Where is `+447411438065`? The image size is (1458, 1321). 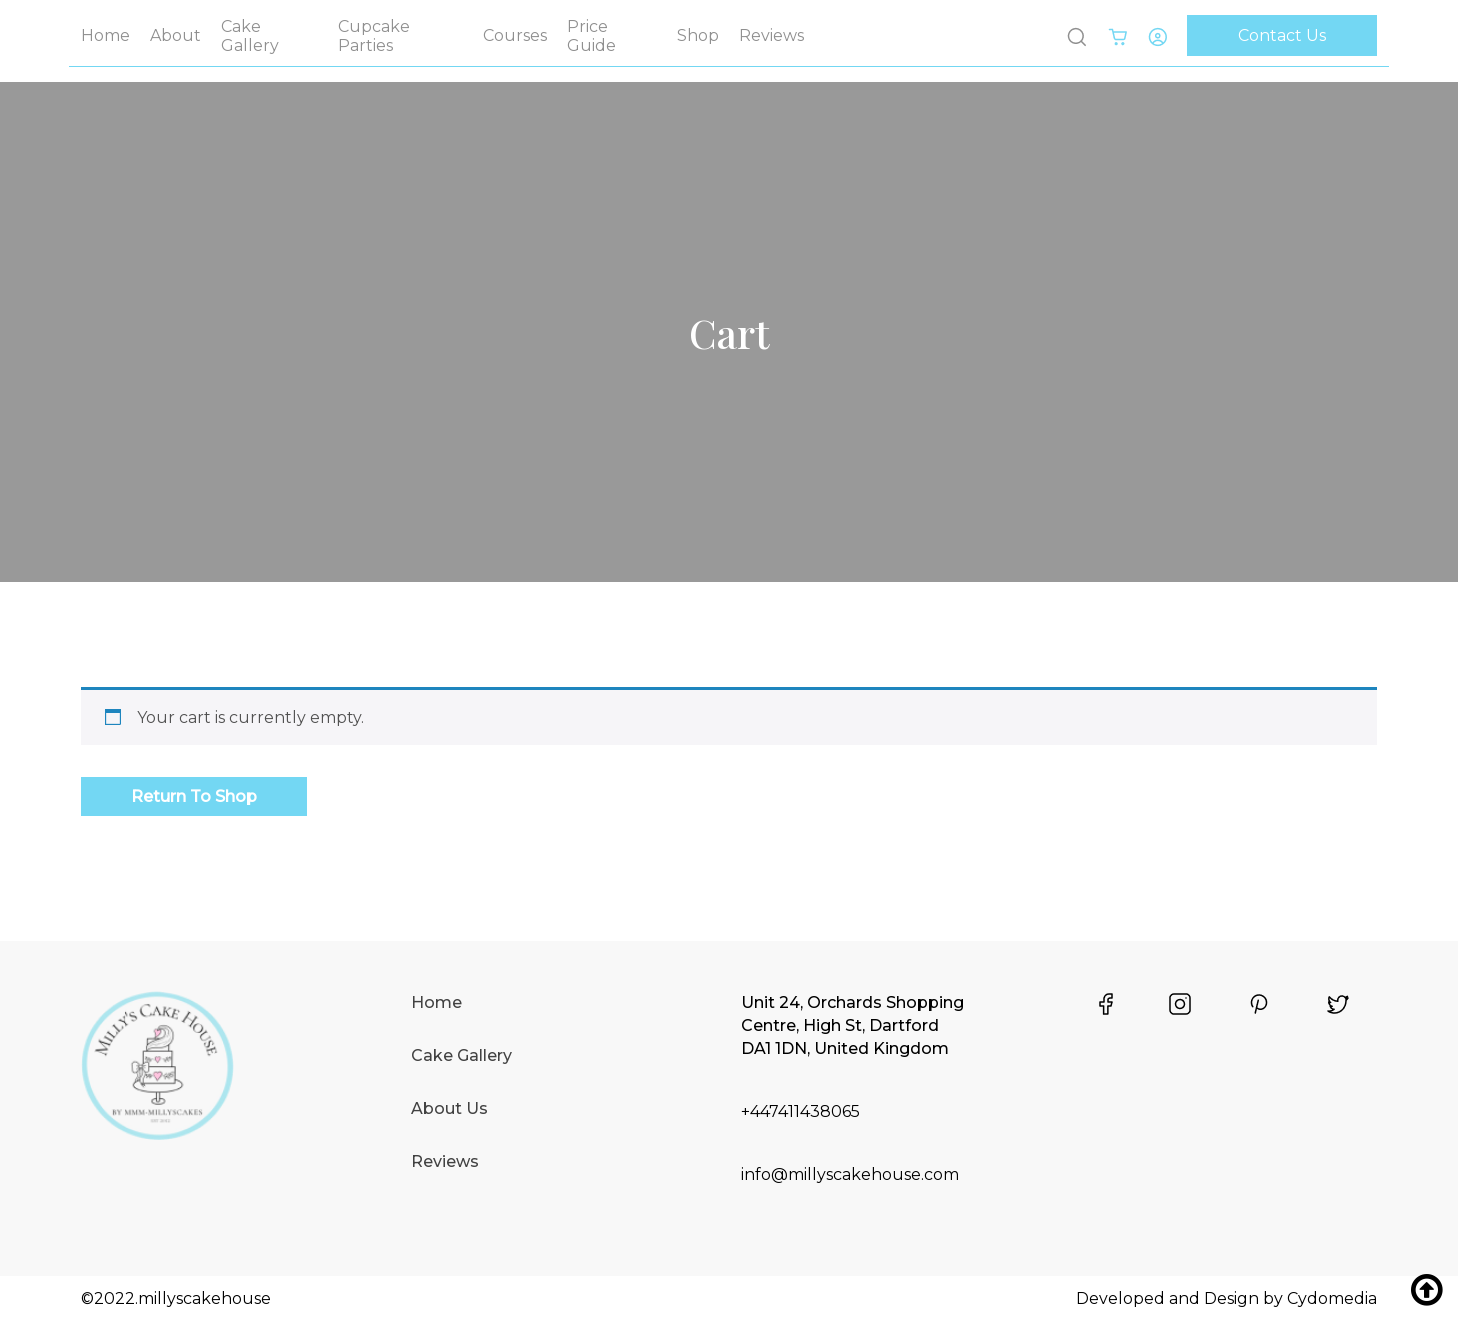
+447411438065 is located at coordinates (800, 1111).